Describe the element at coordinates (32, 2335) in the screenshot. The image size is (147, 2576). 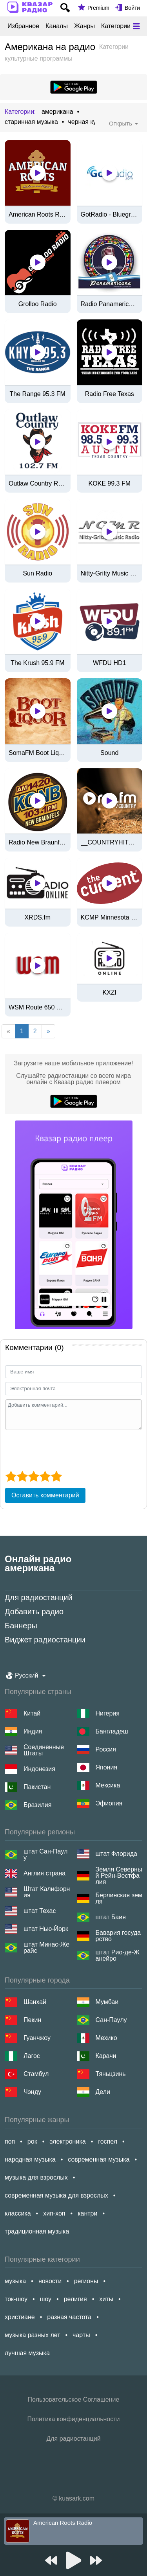
I see `музыка разных лет` at that location.